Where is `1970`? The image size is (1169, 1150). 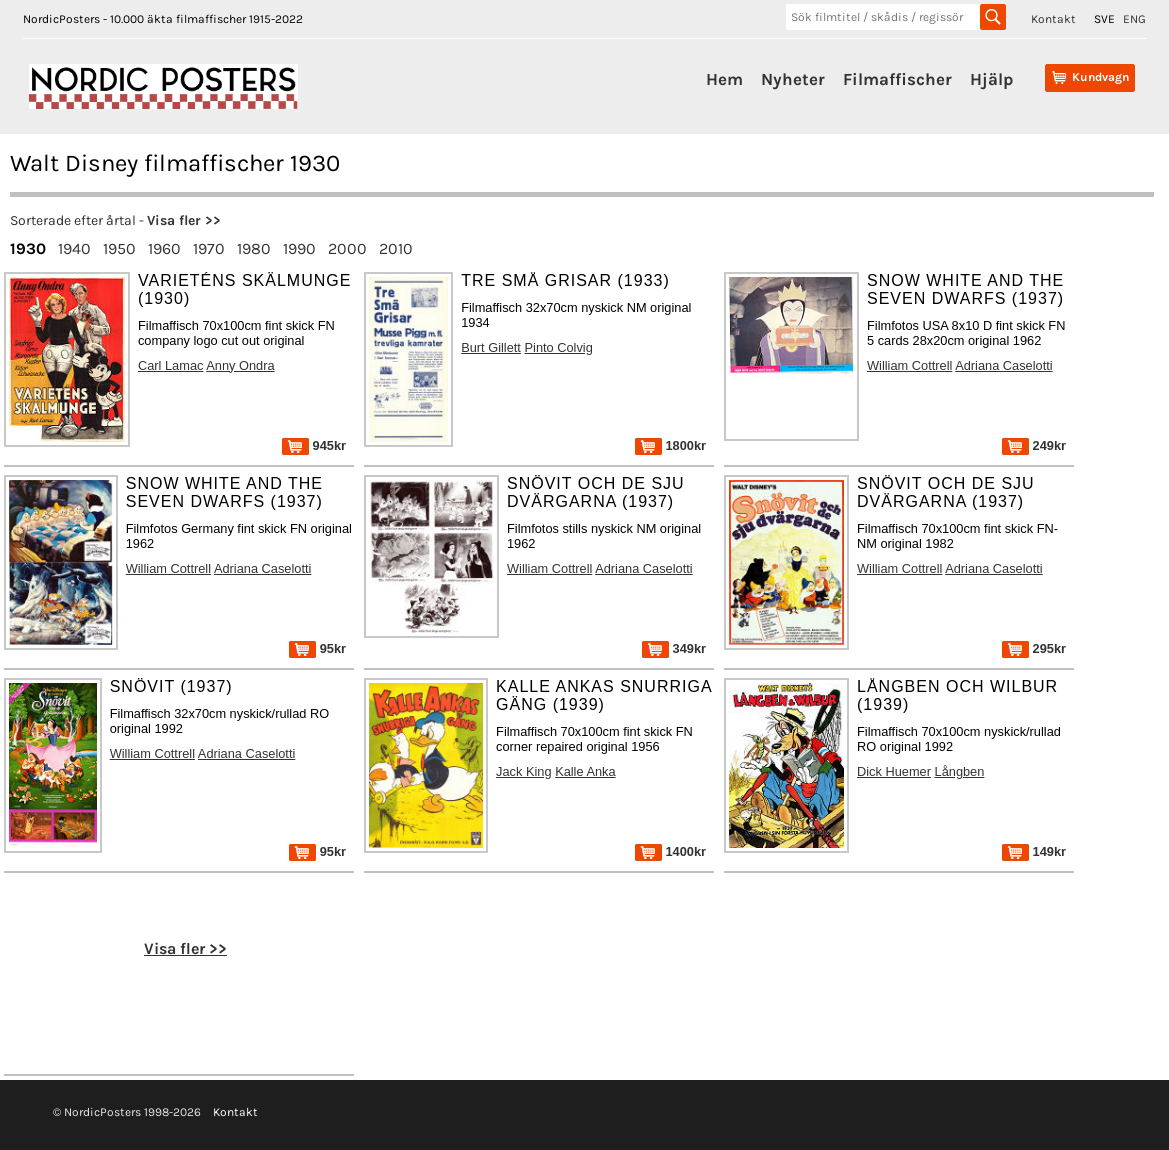 1970 is located at coordinates (209, 248).